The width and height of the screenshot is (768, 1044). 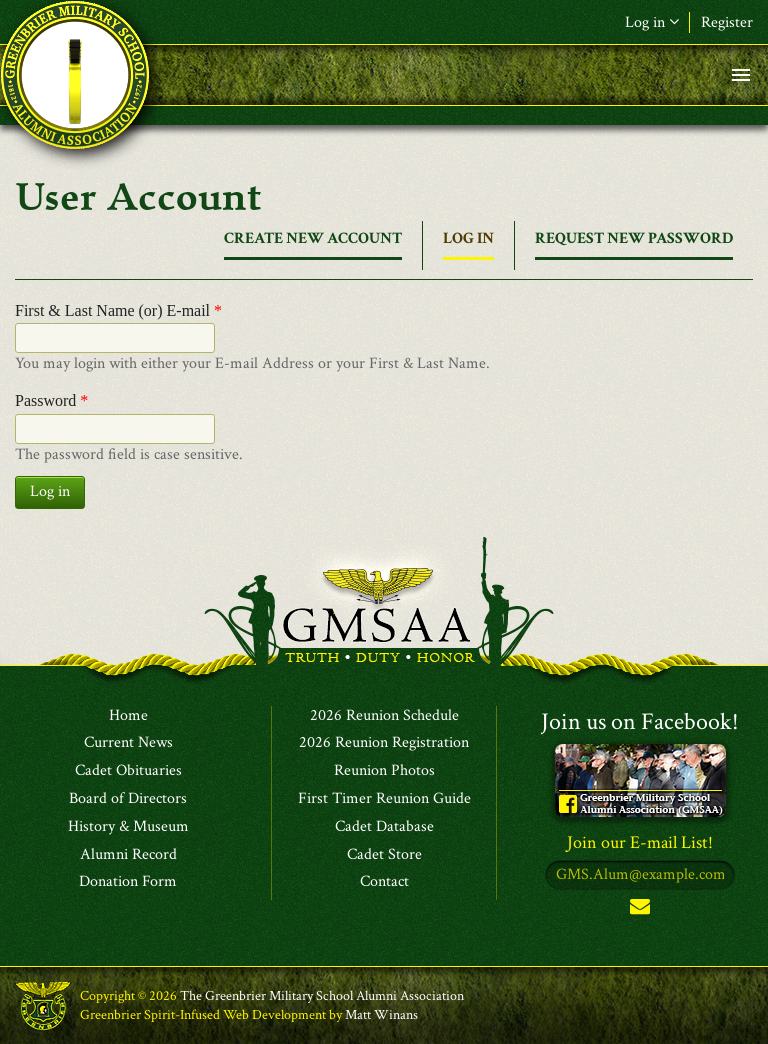 What do you see at coordinates (384, 799) in the screenshot?
I see `First Timer Reunion Guide` at bounding box center [384, 799].